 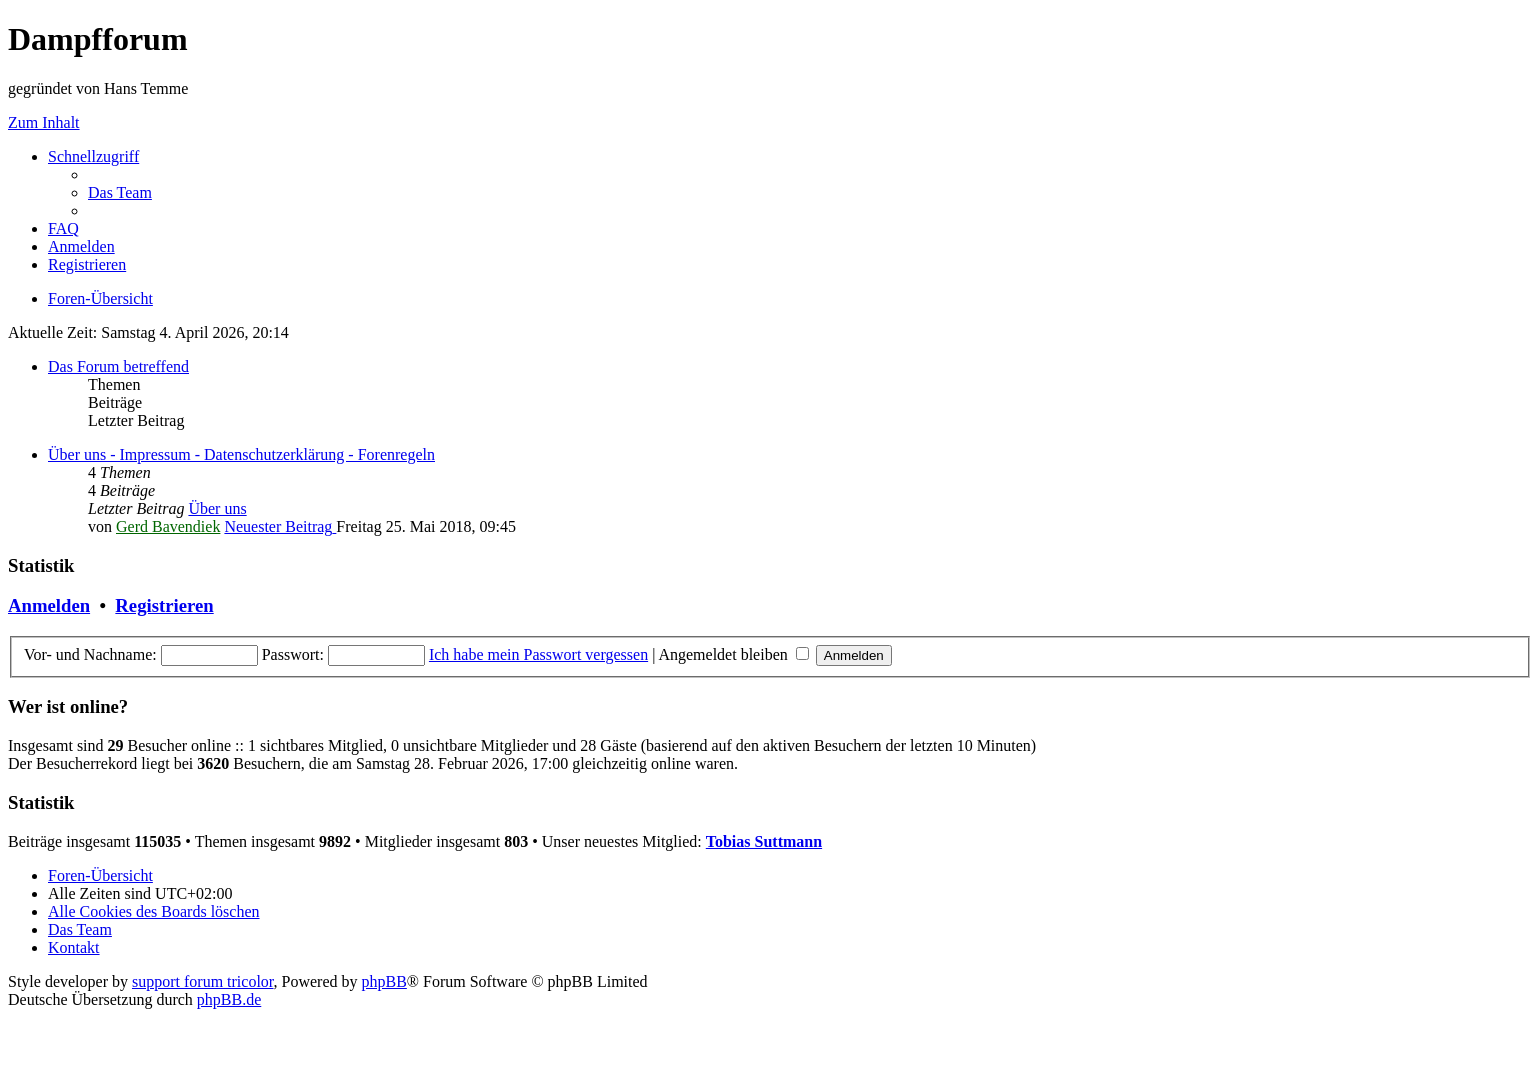 What do you see at coordinates (229, 999) in the screenshot?
I see `phpBB.de` at bounding box center [229, 999].